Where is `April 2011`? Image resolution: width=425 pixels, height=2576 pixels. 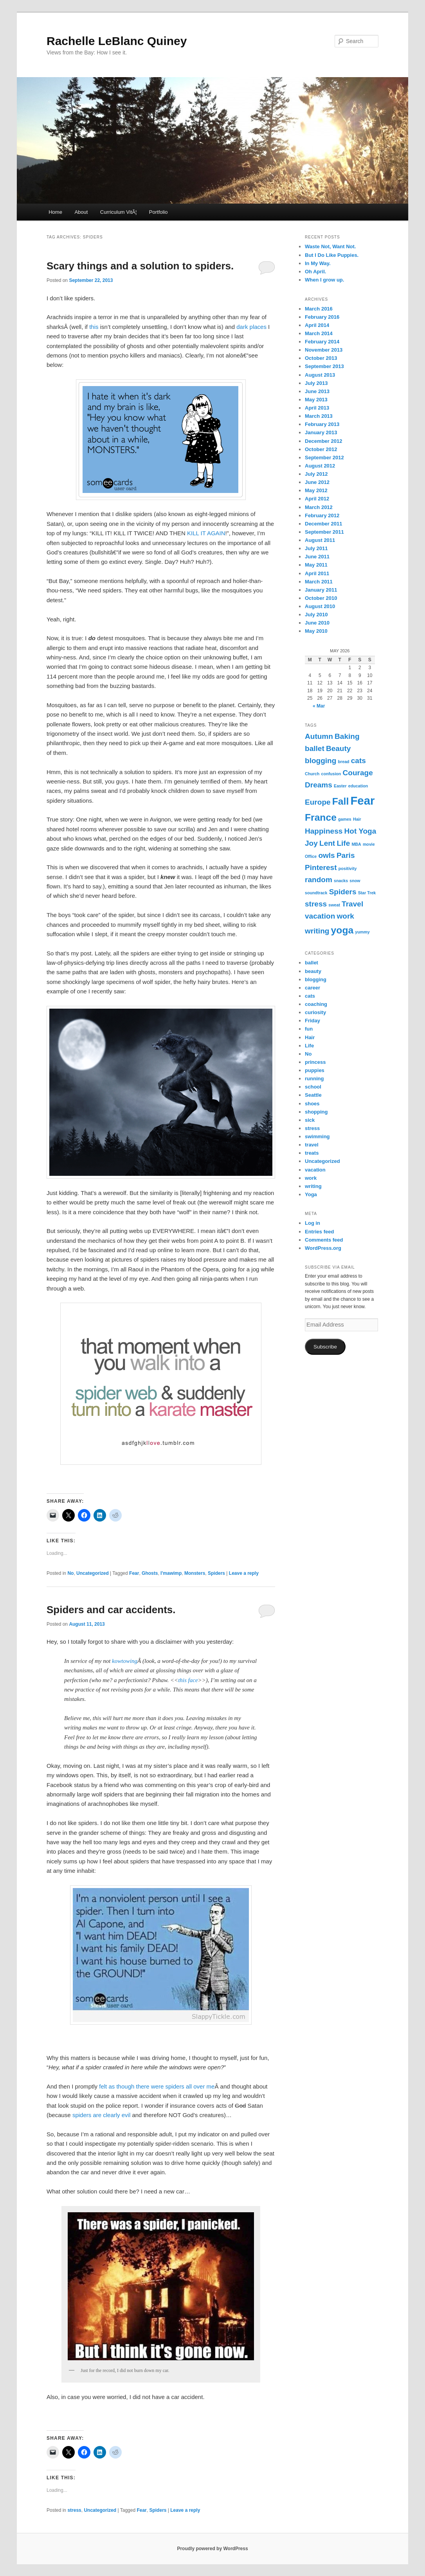
April 2011 is located at coordinates (317, 573).